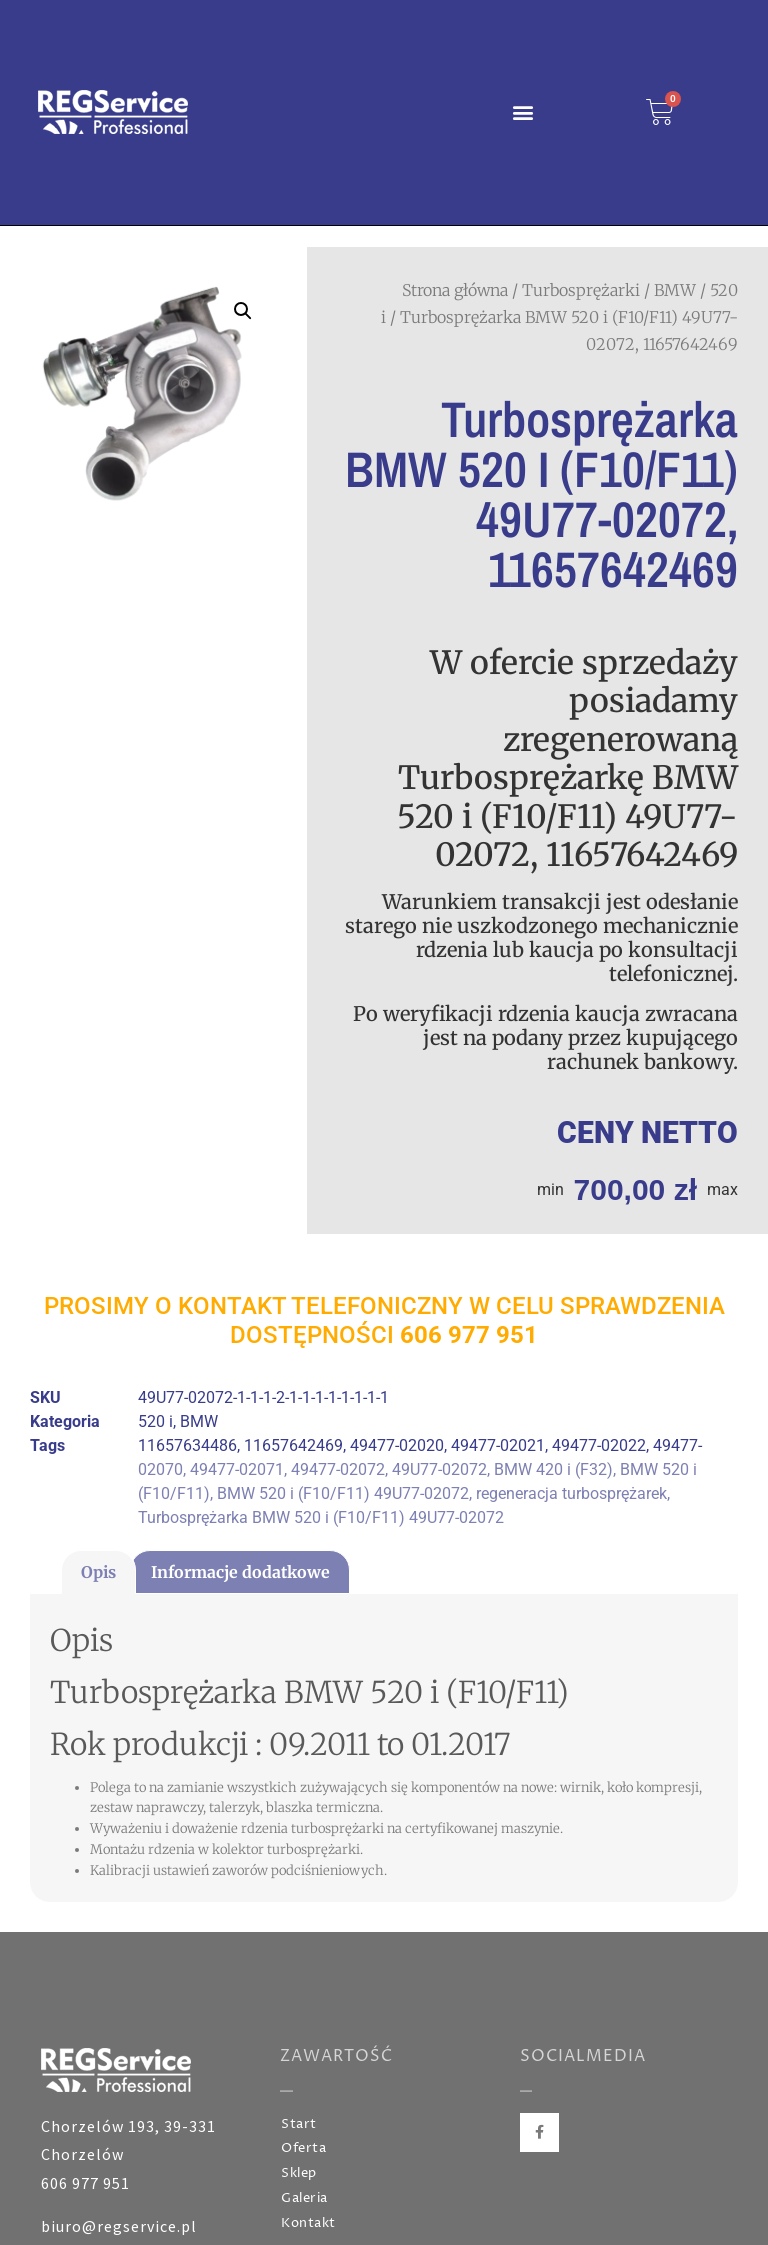 This screenshot has width=768, height=2245. Describe the element at coordinates (581, 290) in the screenshot. I see `Turbosprężarki` at that location.